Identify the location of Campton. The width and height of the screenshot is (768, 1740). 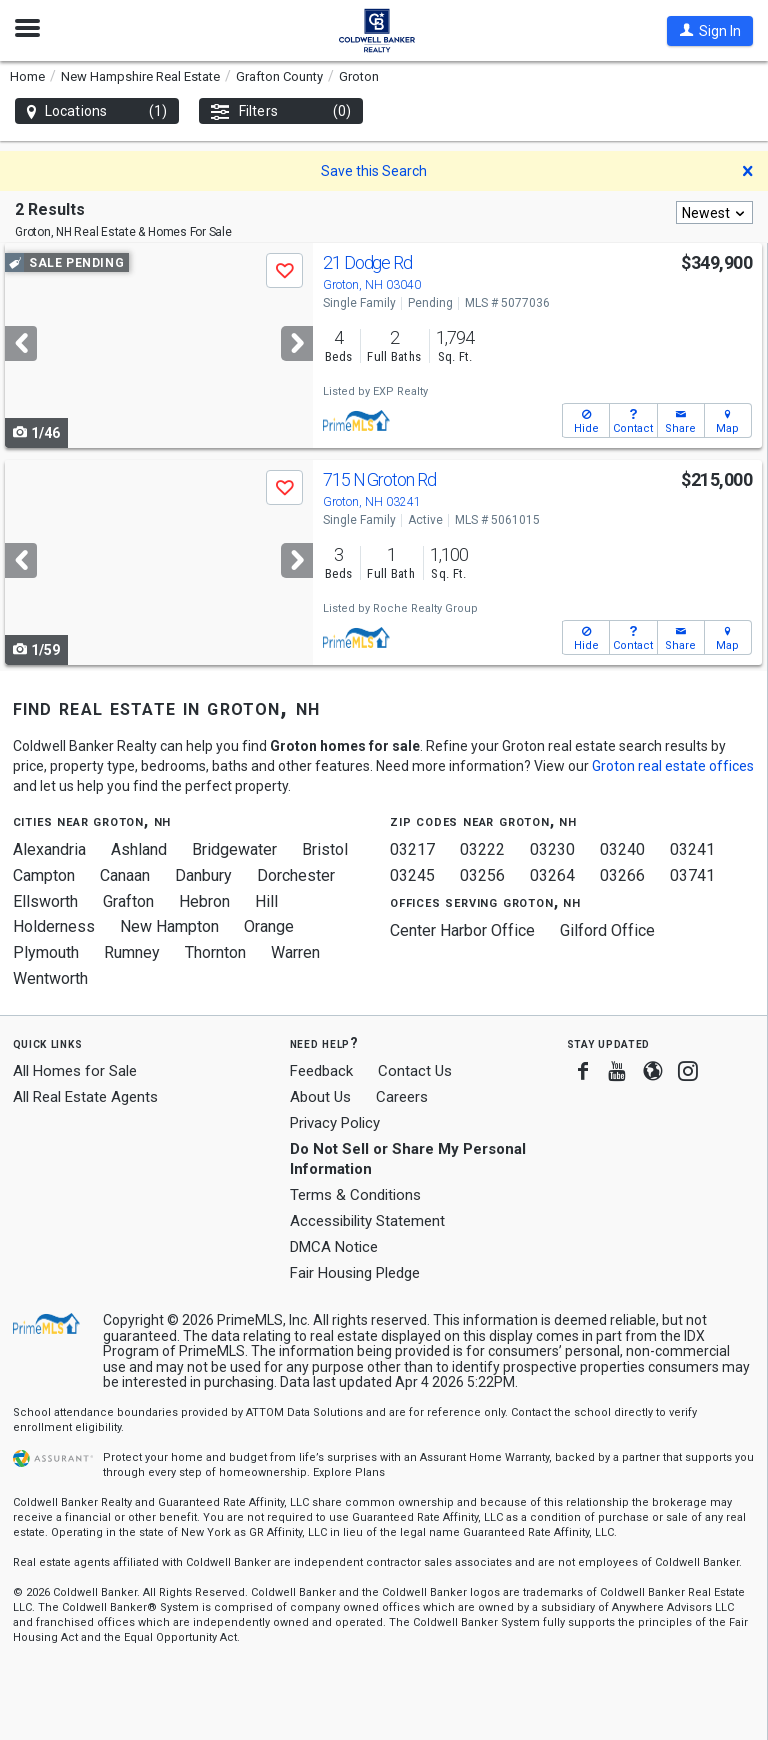
(44, 875).